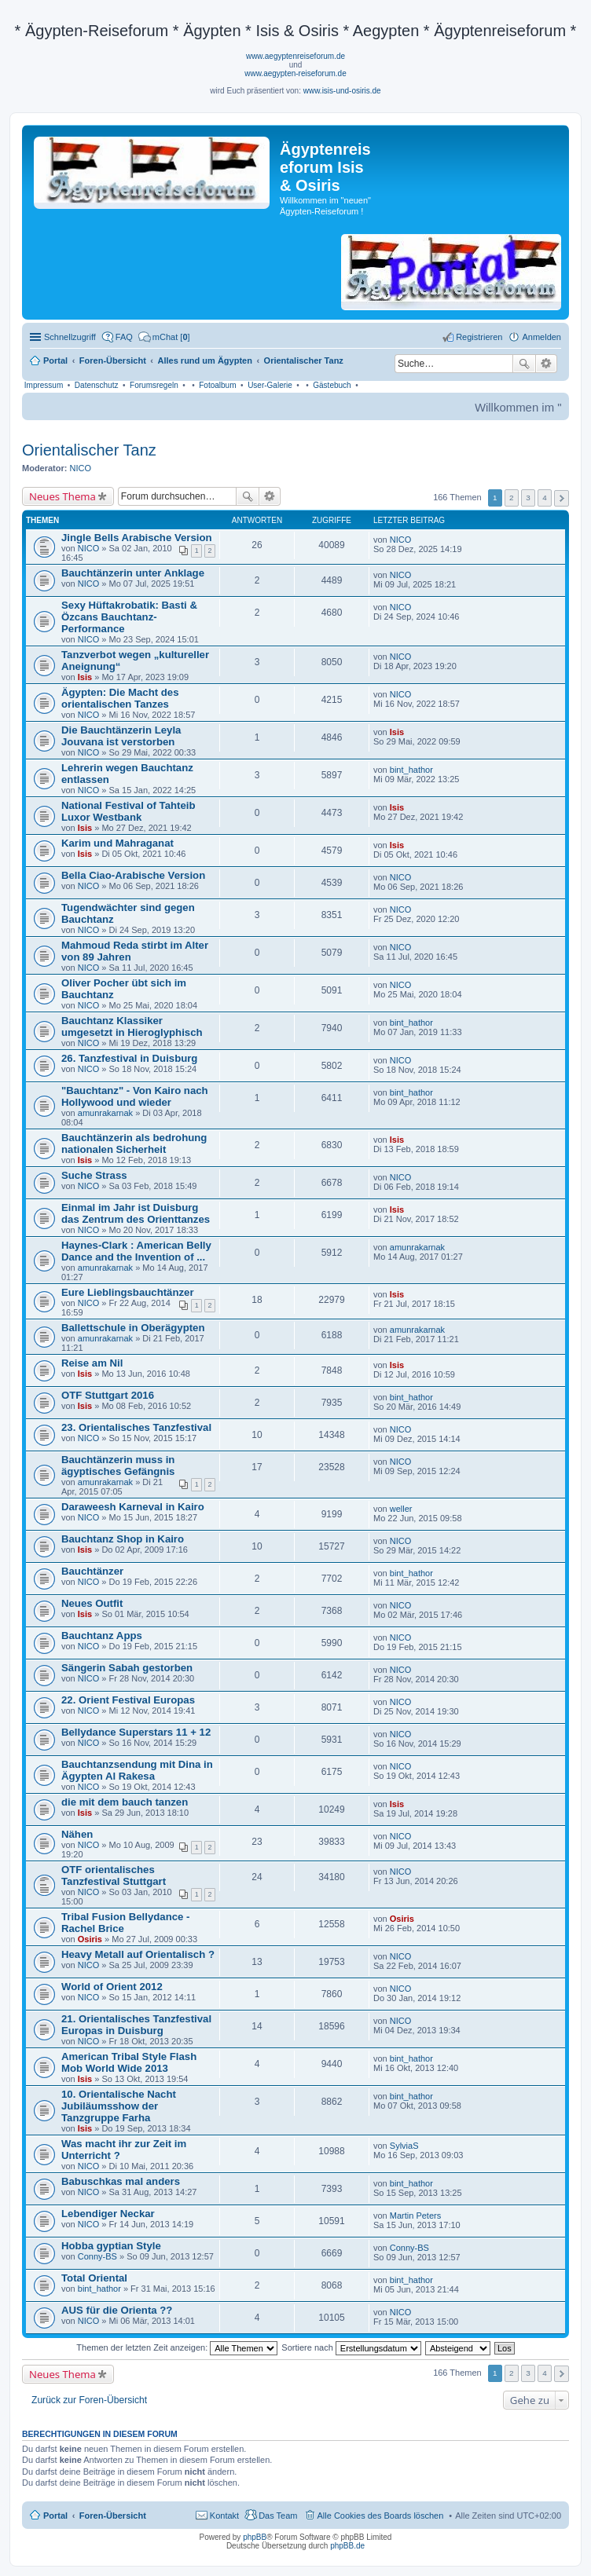  I want to click on Neues Outfit, so click(92, 1603).